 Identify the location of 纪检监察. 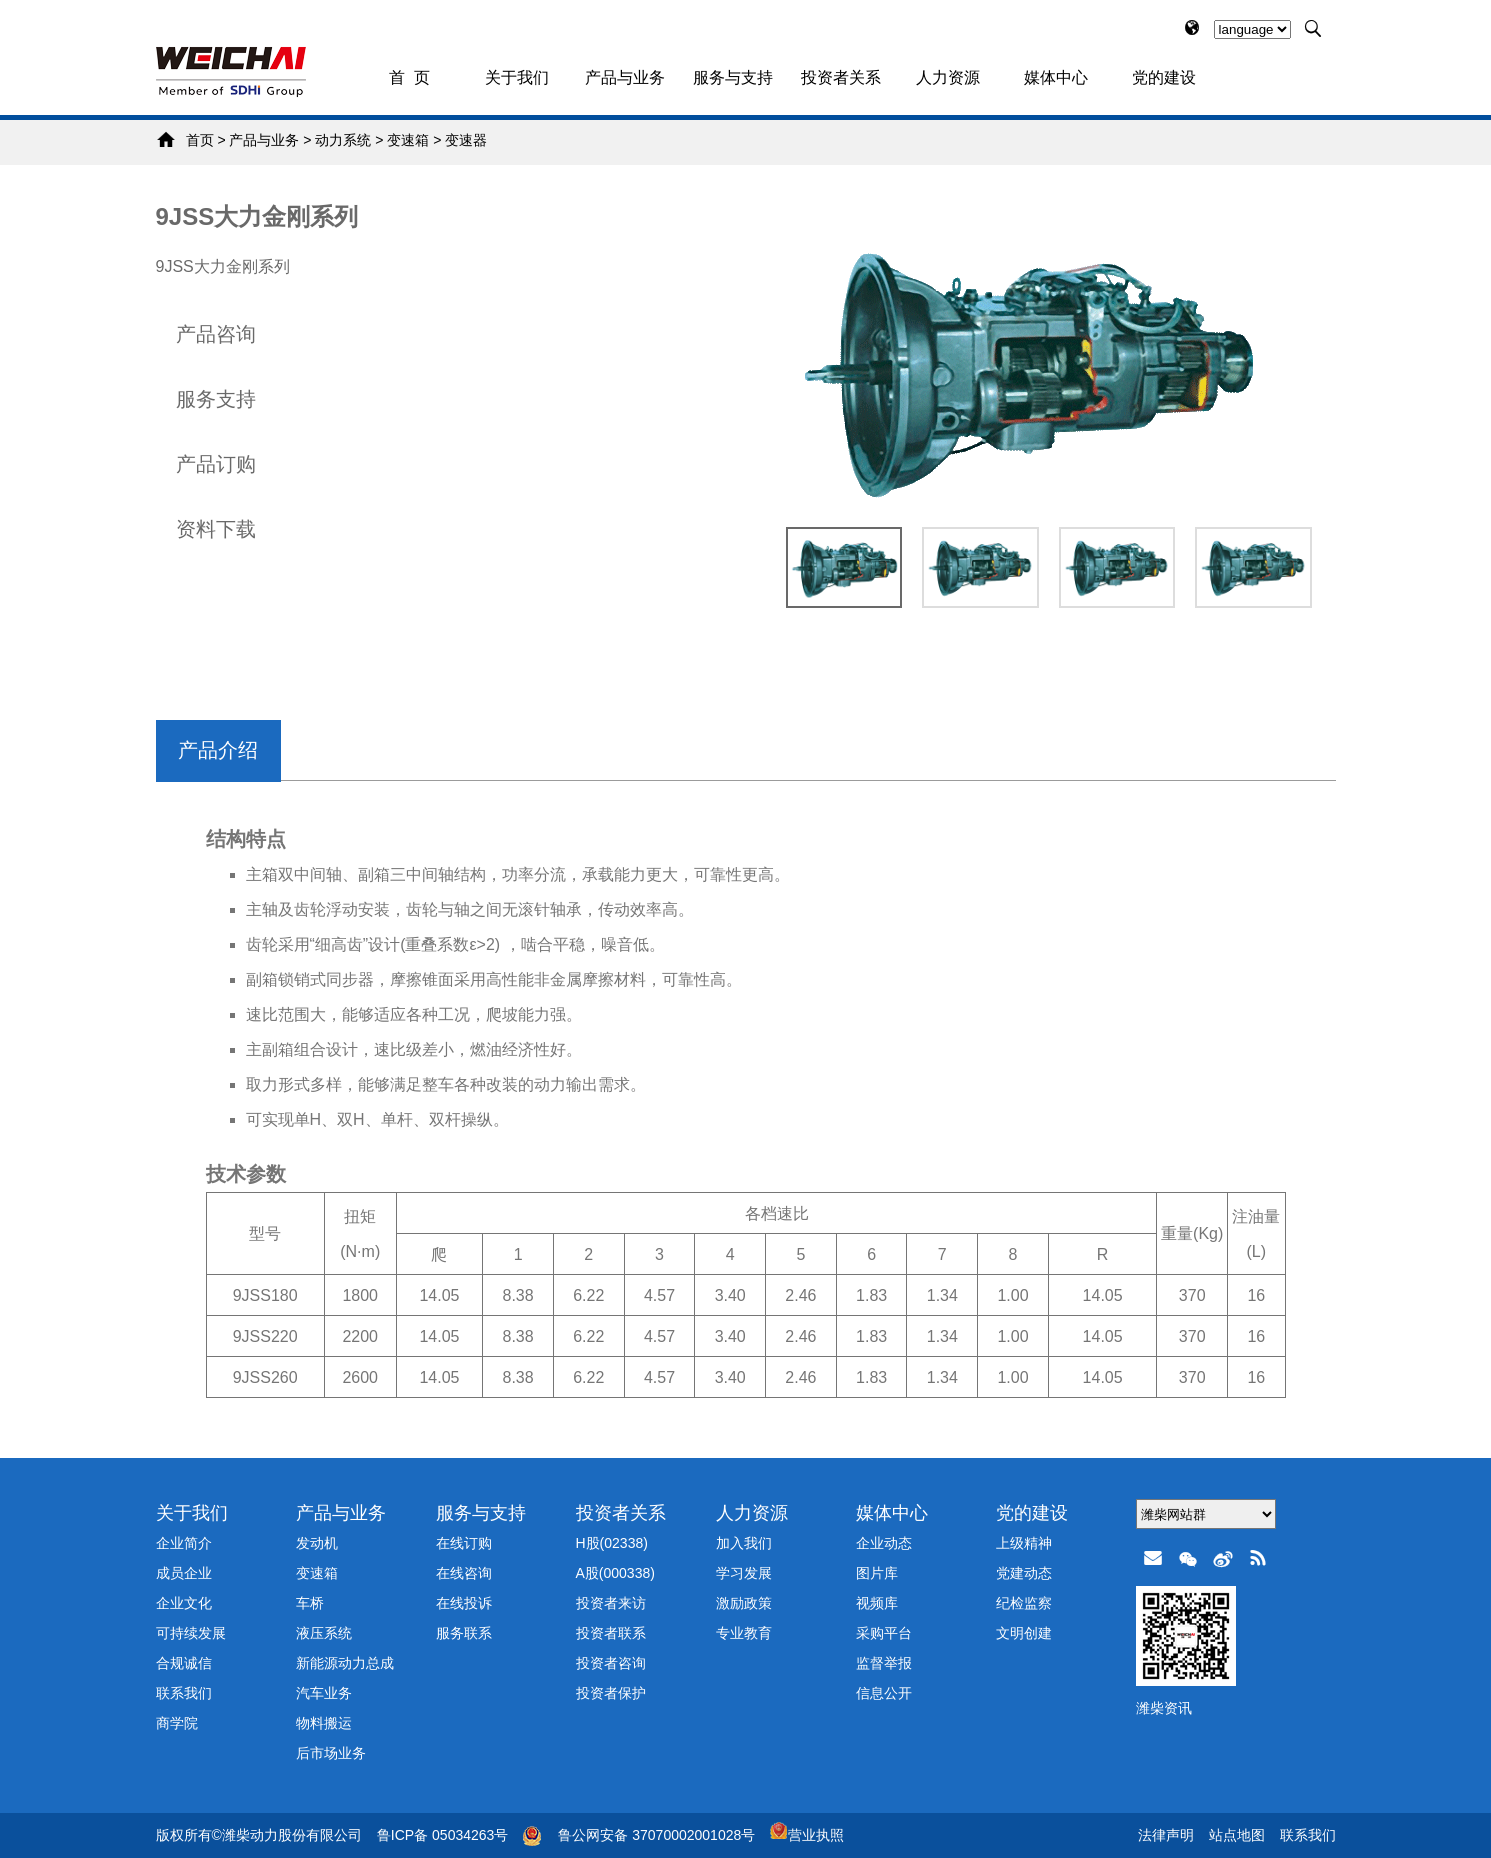
(1024, 1603).